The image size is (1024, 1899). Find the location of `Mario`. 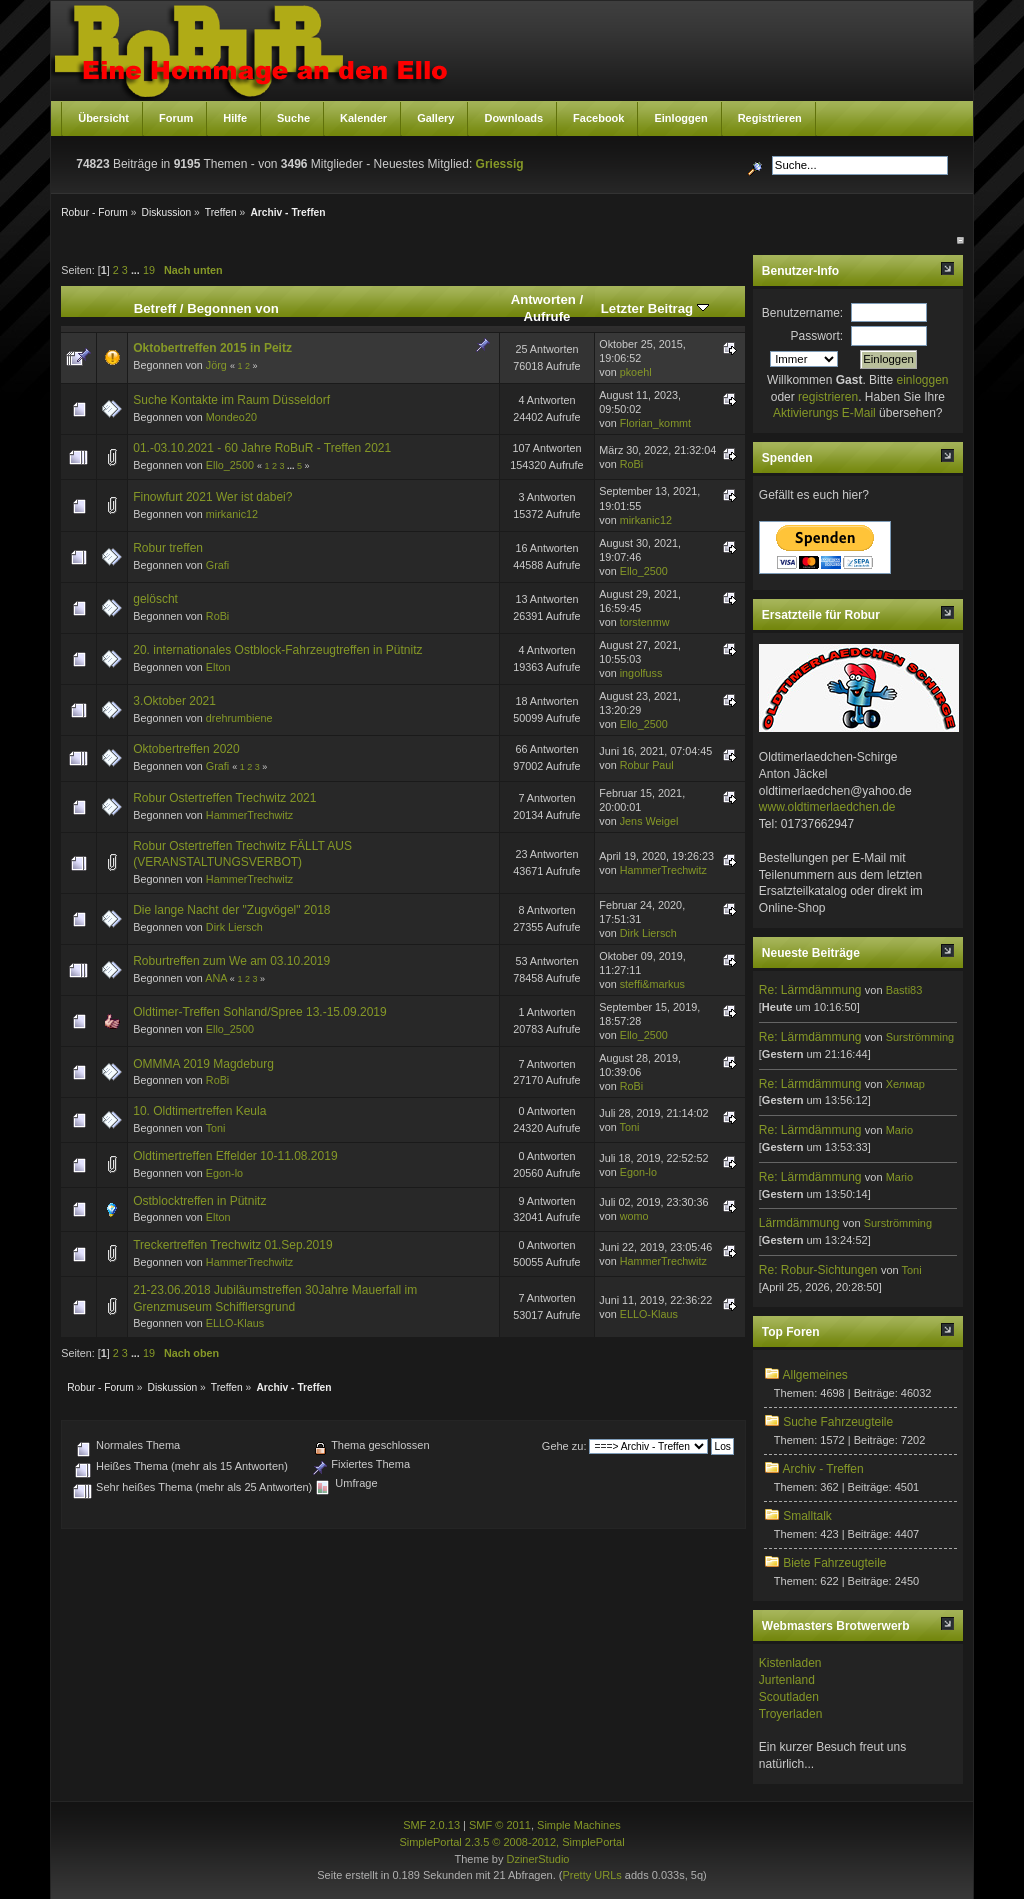

Mario is located at coordinates (900, 1130).